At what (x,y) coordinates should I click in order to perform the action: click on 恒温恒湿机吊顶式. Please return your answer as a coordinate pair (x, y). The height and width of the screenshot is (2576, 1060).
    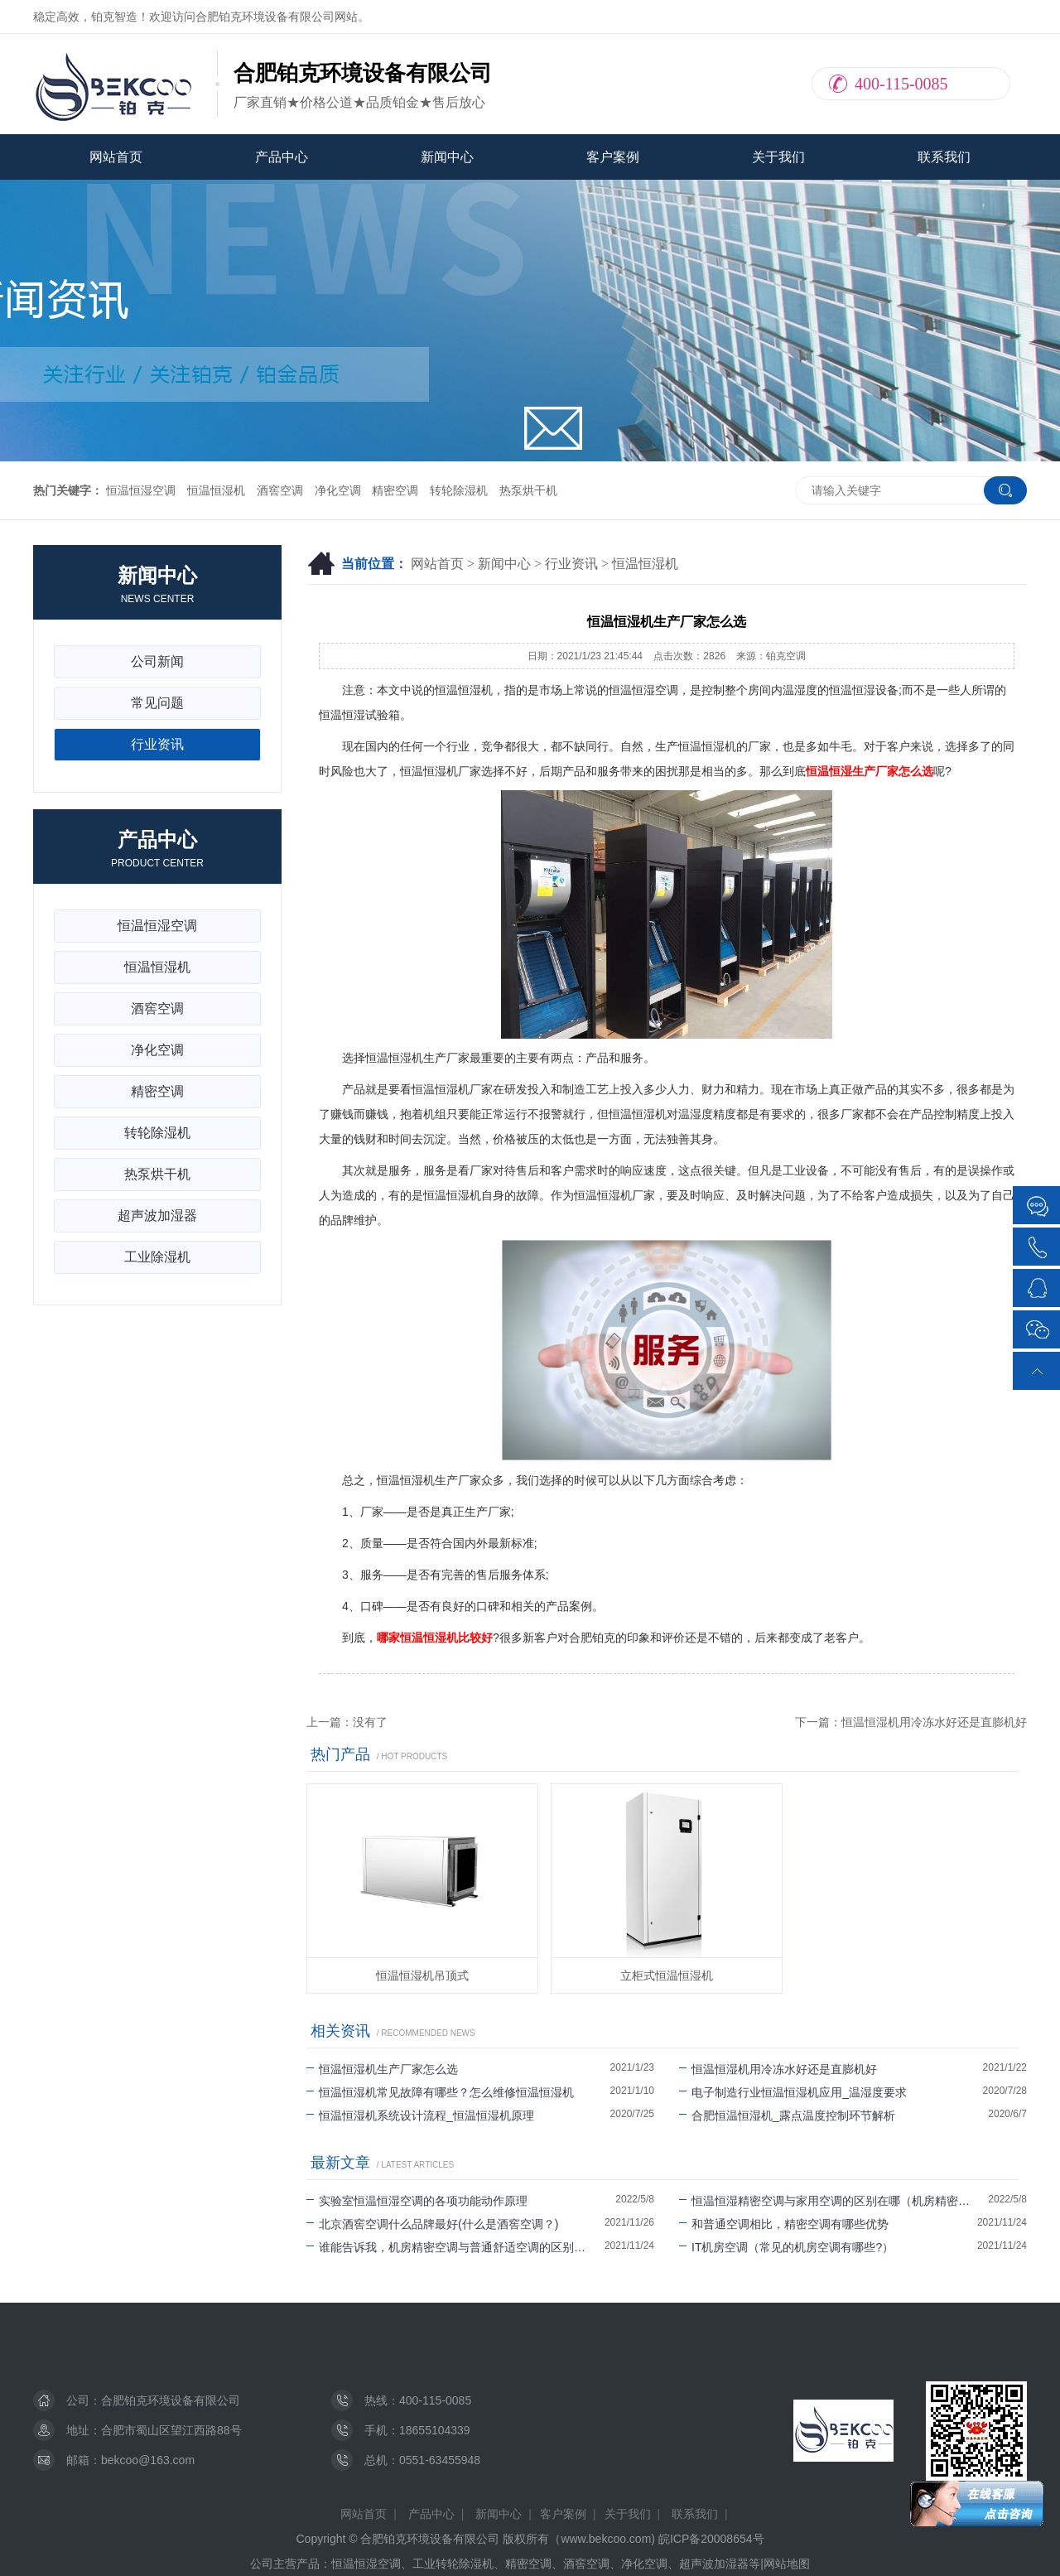
    Looking at the image, I should click on (422, 1975).